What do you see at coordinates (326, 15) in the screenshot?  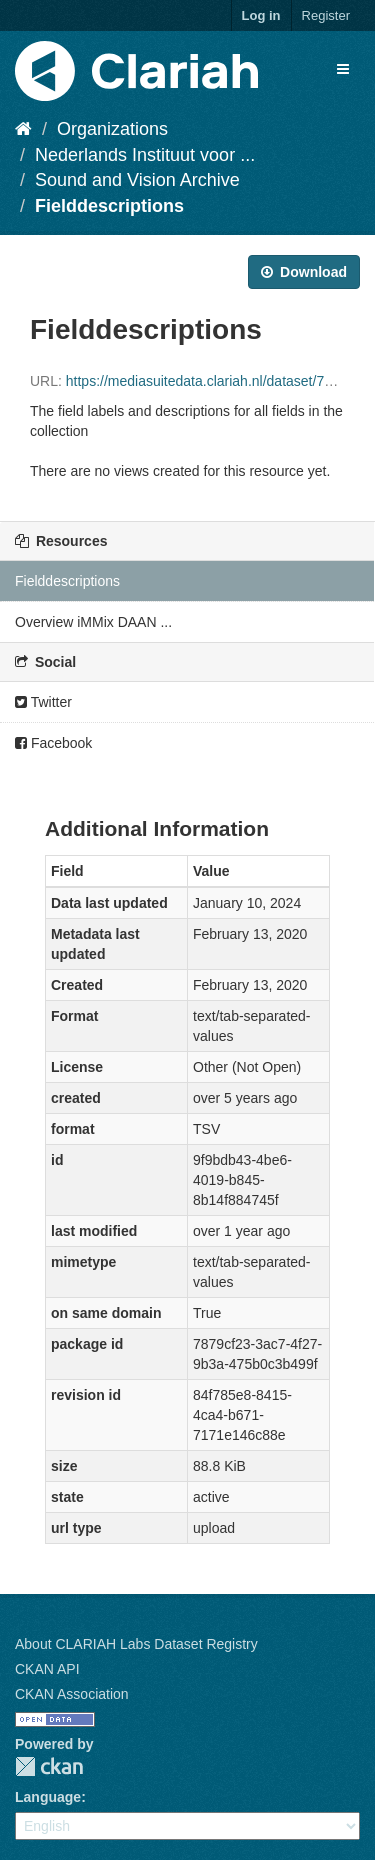 I see `Register` at bounding box center [326, 15].